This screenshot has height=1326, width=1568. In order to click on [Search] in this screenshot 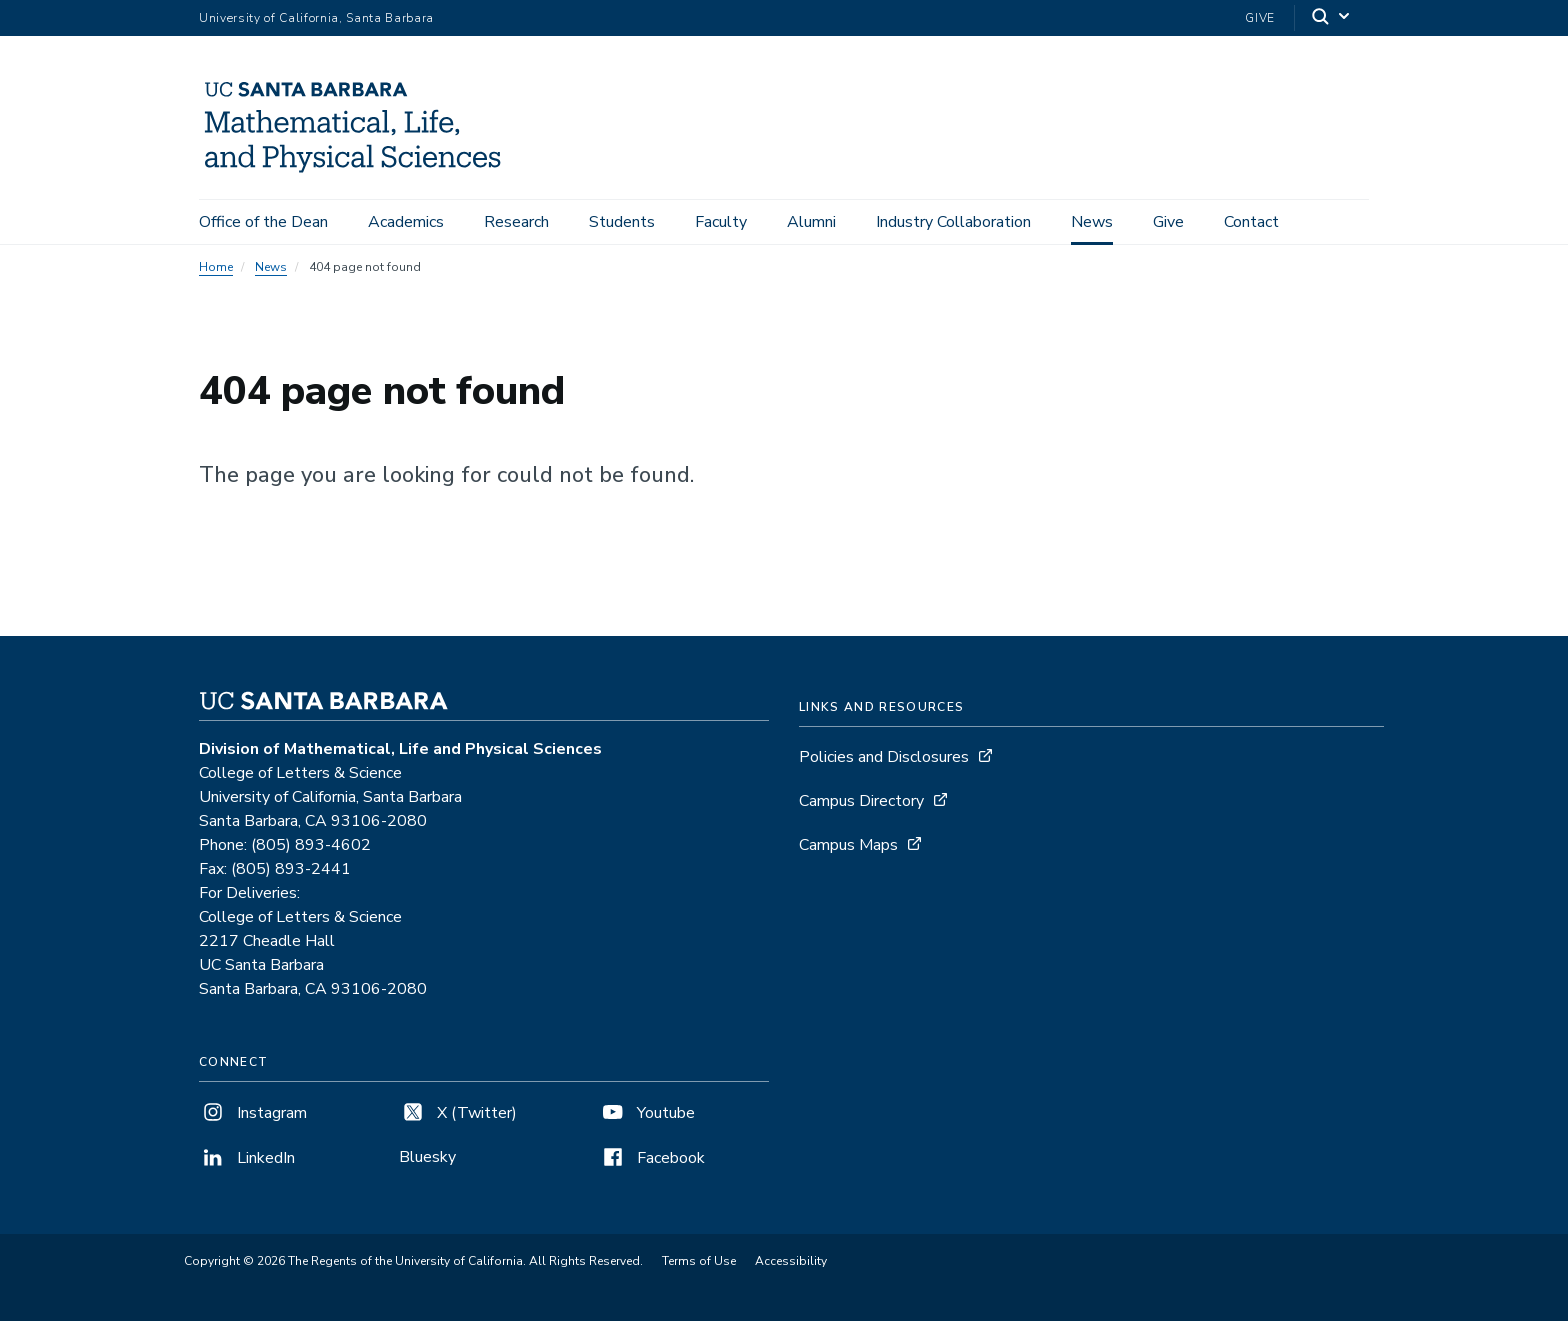, I will do `click(1332, 18)`.